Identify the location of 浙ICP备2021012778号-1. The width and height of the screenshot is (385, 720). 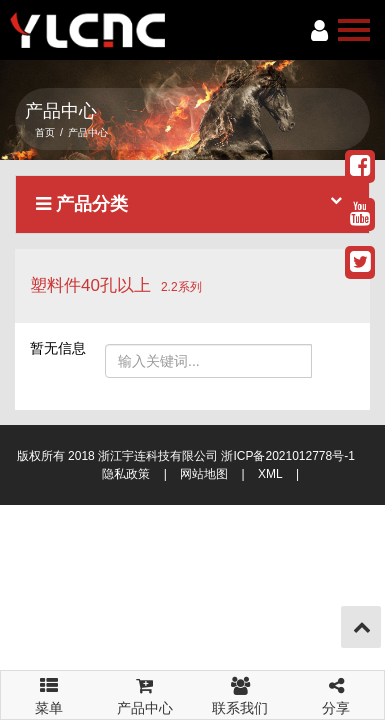
(287, 456).